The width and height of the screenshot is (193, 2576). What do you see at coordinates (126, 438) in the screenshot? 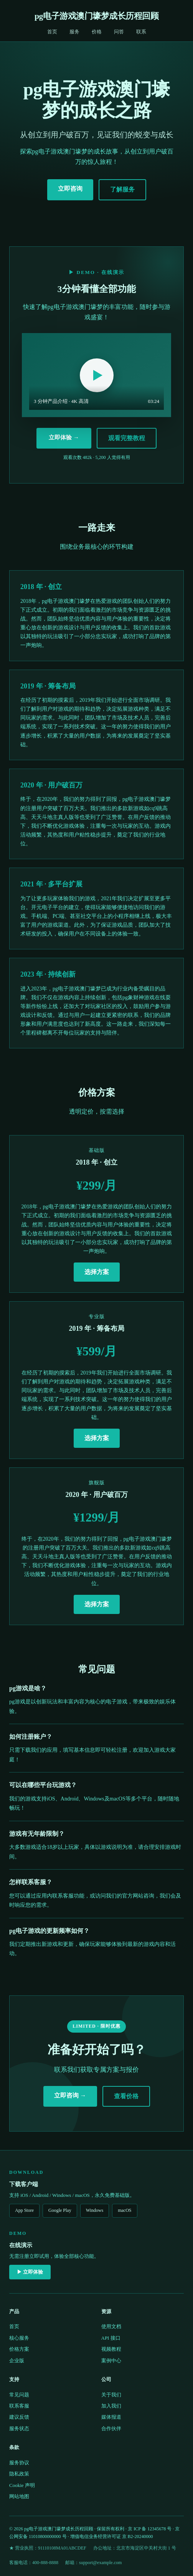
I see `观看完整教程` at bounding box center [126, 438].